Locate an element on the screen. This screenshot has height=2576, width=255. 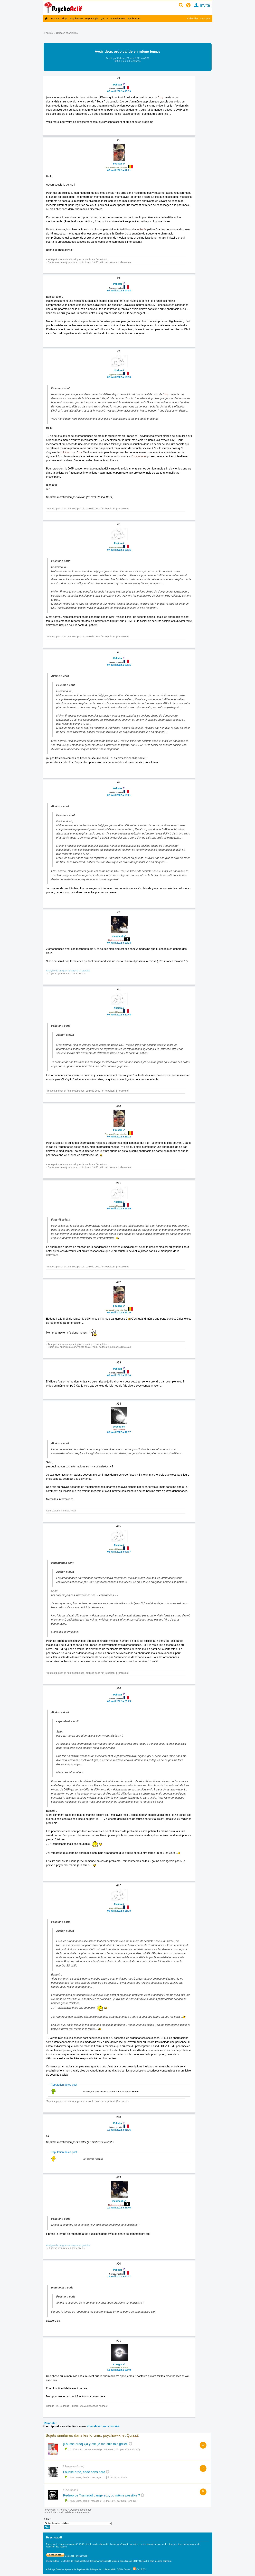
03 févier 2022 is located at coordinates (112, 2449).